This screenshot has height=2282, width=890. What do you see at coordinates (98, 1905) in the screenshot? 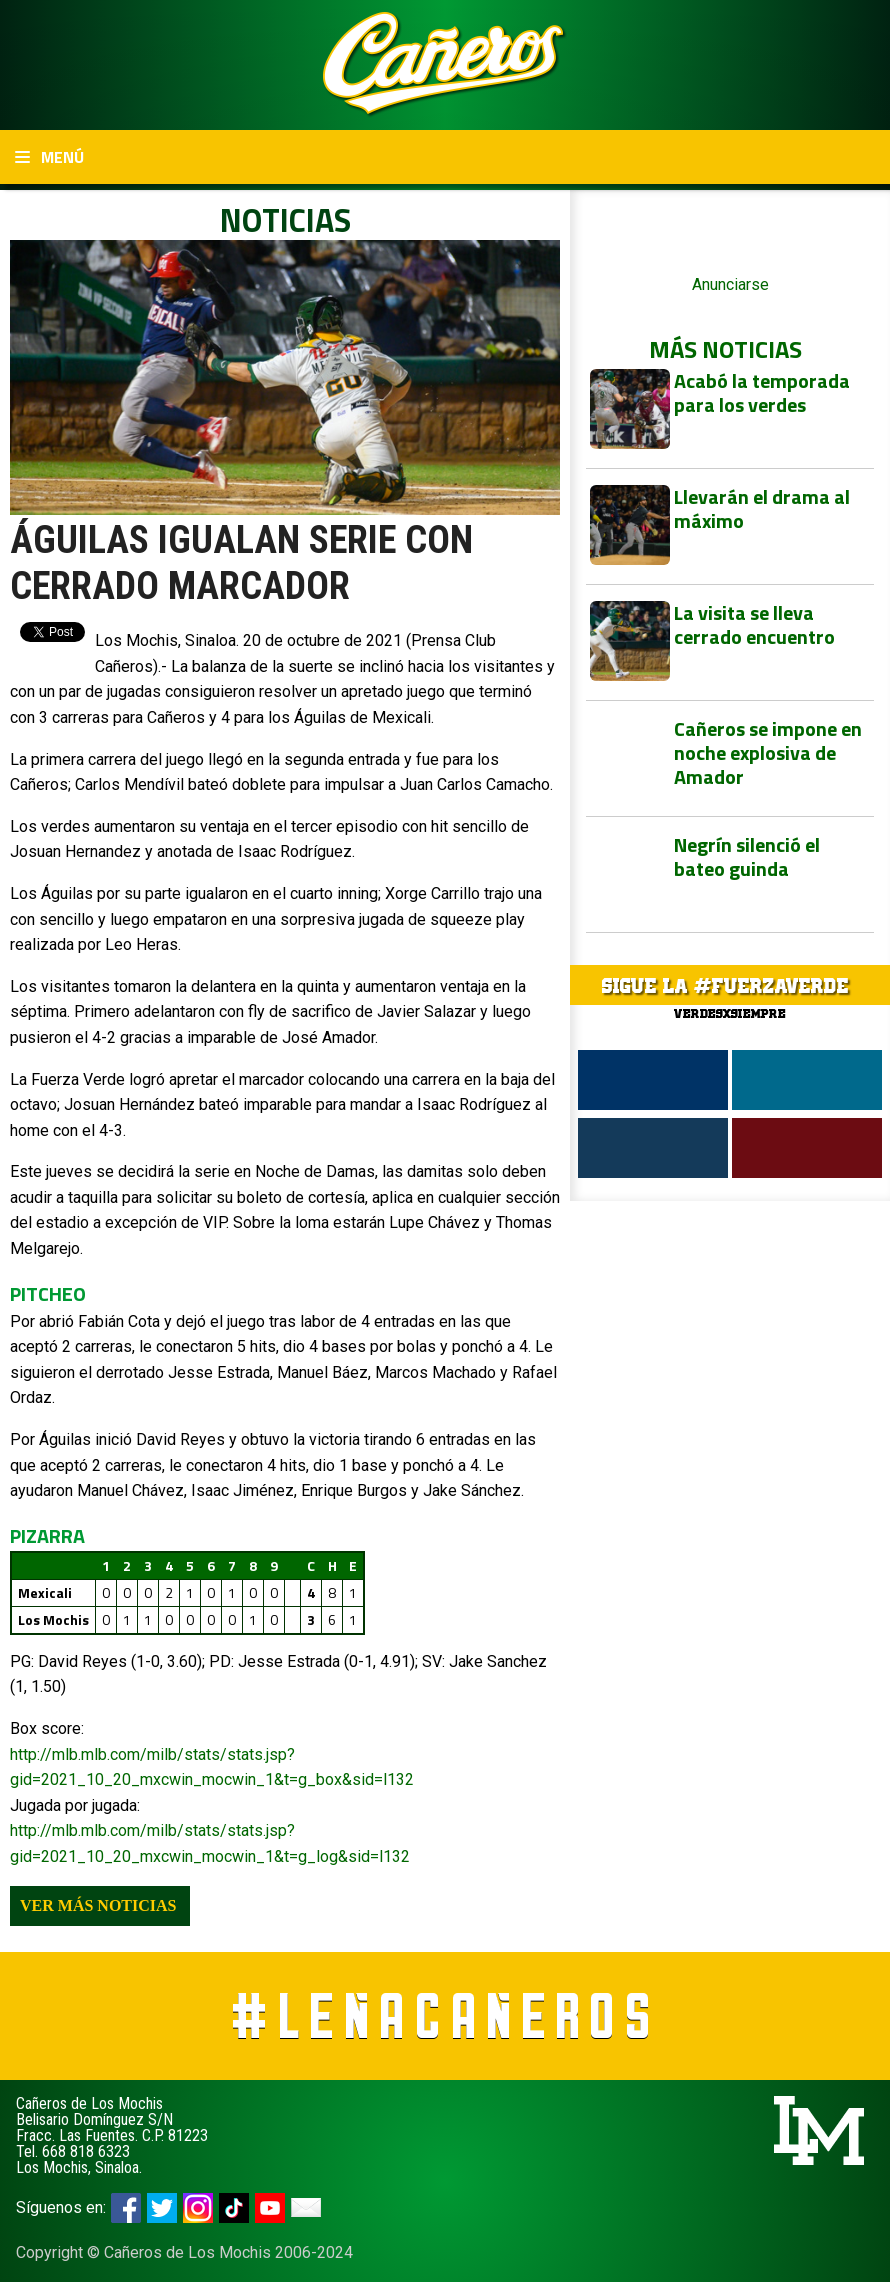
I see `Ver más noticias` at bounding box center [98, 1905].